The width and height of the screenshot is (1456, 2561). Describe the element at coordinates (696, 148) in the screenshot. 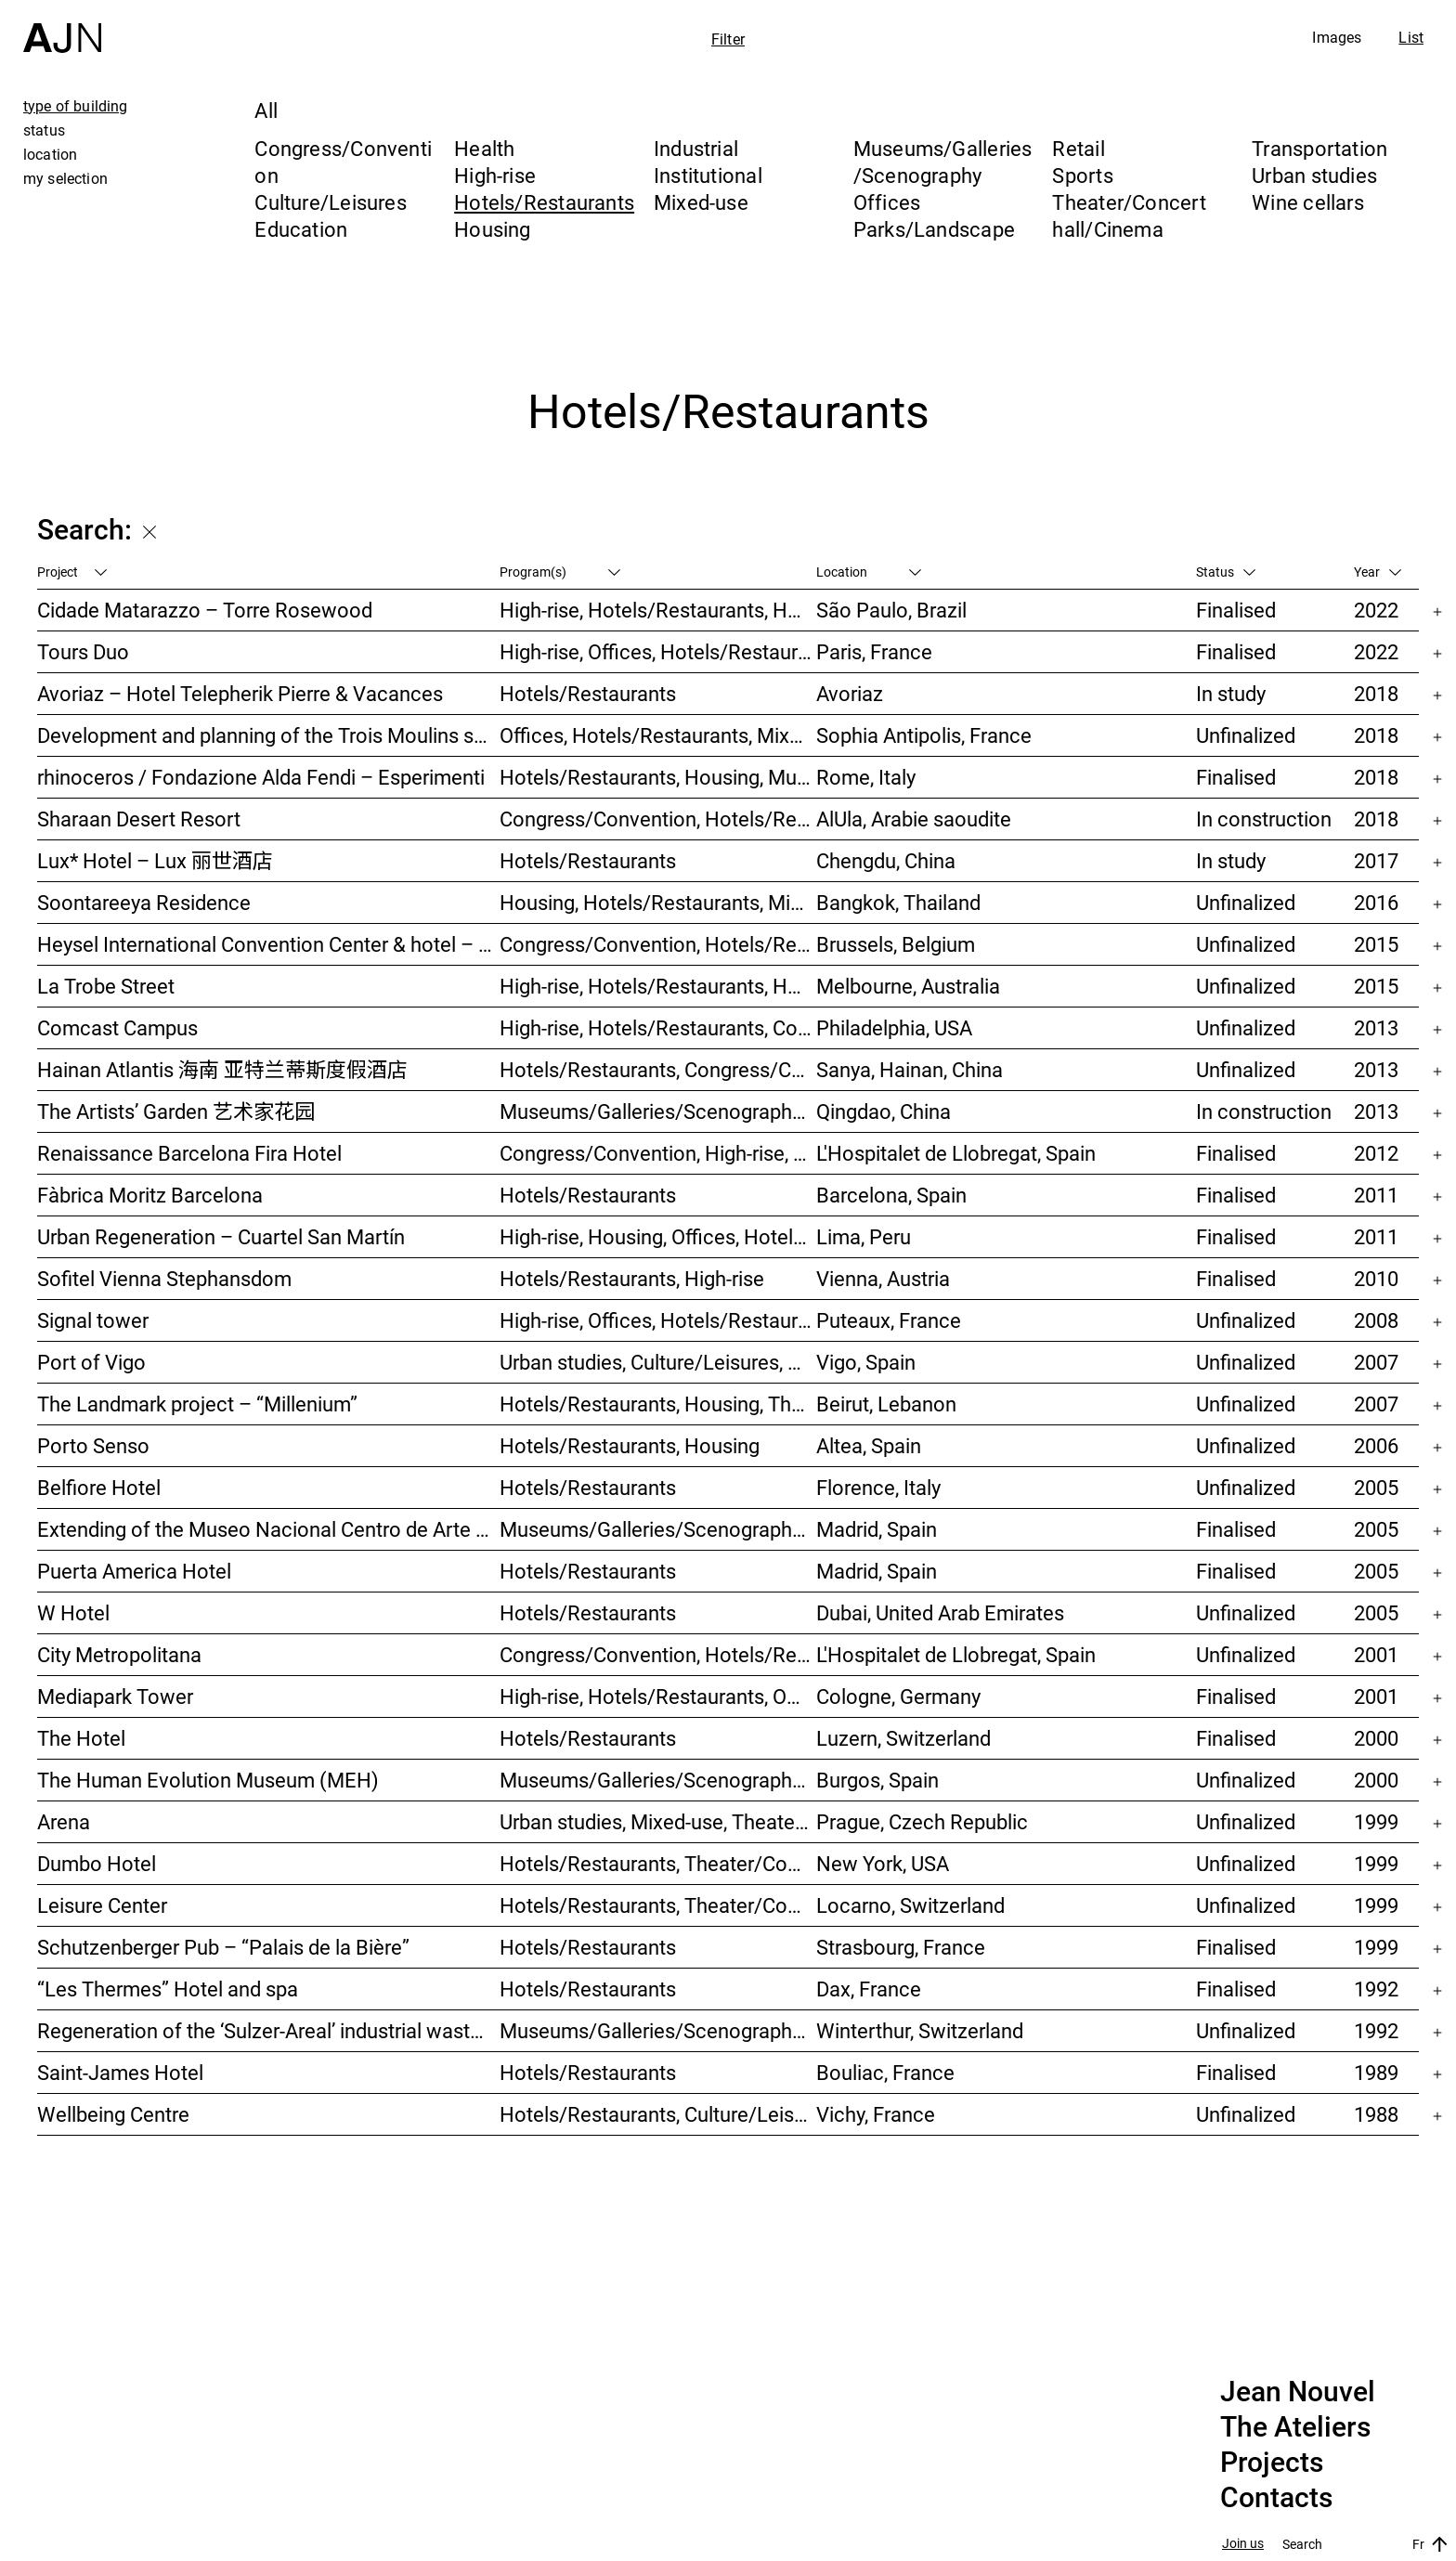

I see `Industrial` at that location.